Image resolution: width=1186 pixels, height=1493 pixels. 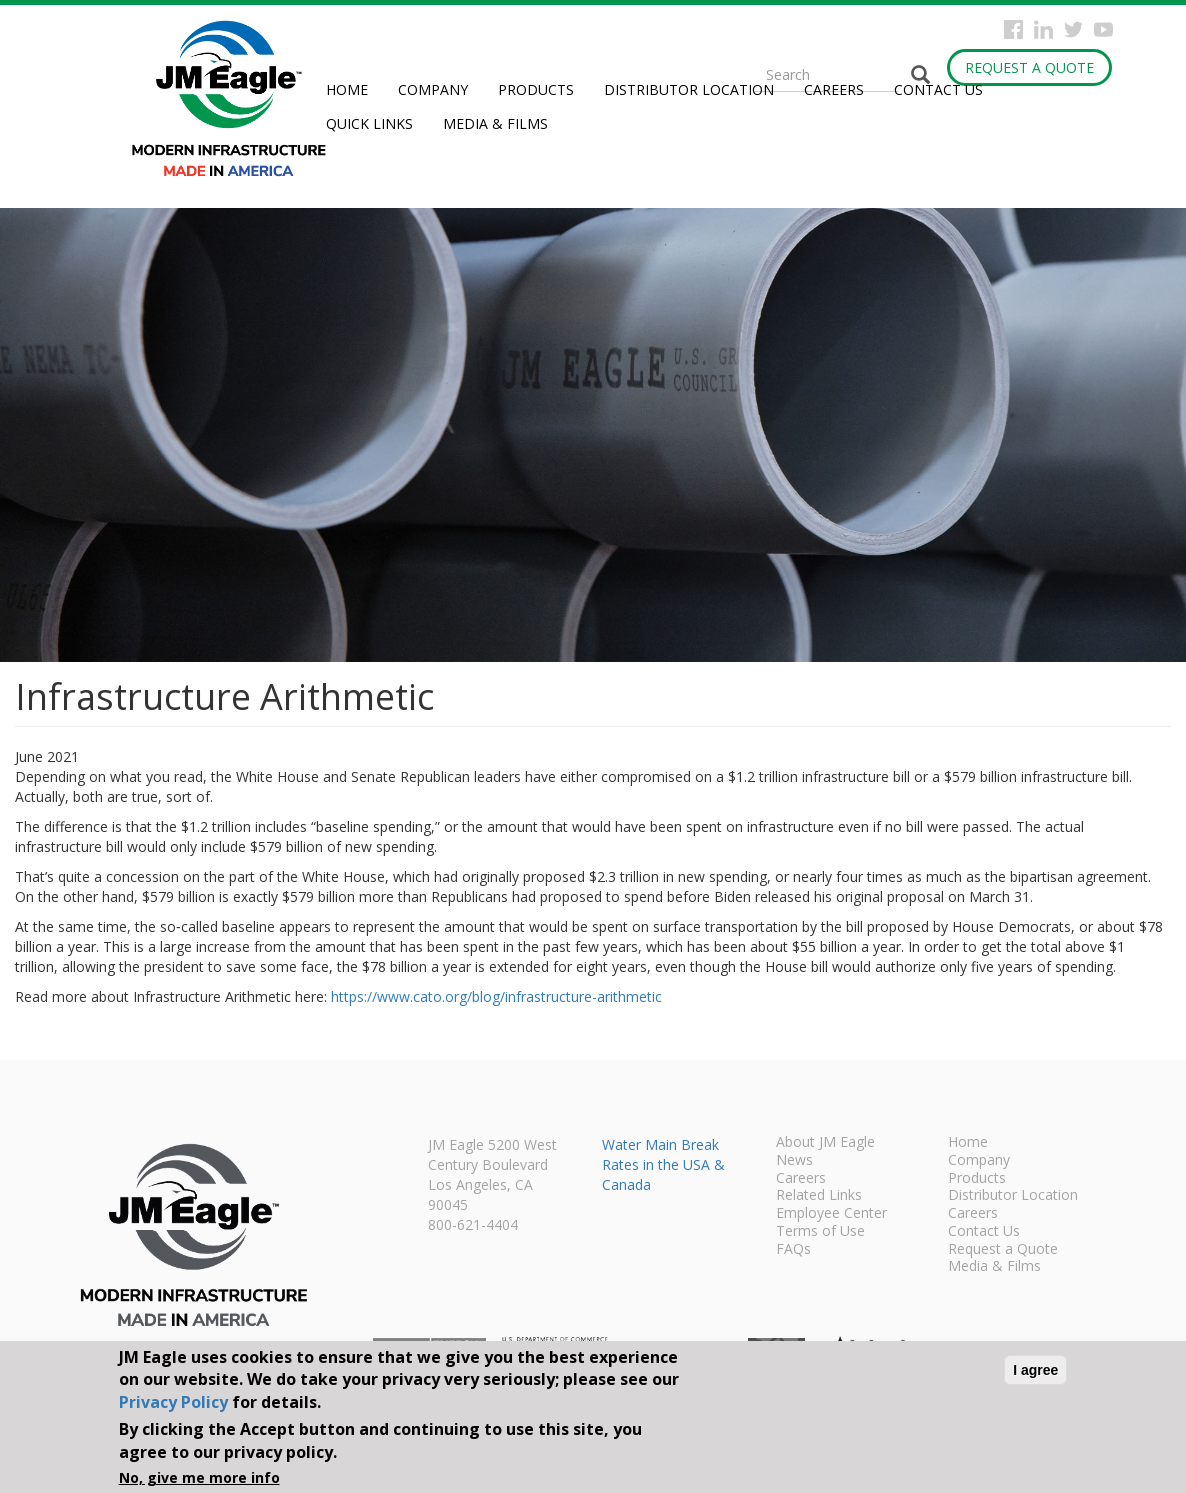 I want to click on I agree, so click(x=1035, y=1370).